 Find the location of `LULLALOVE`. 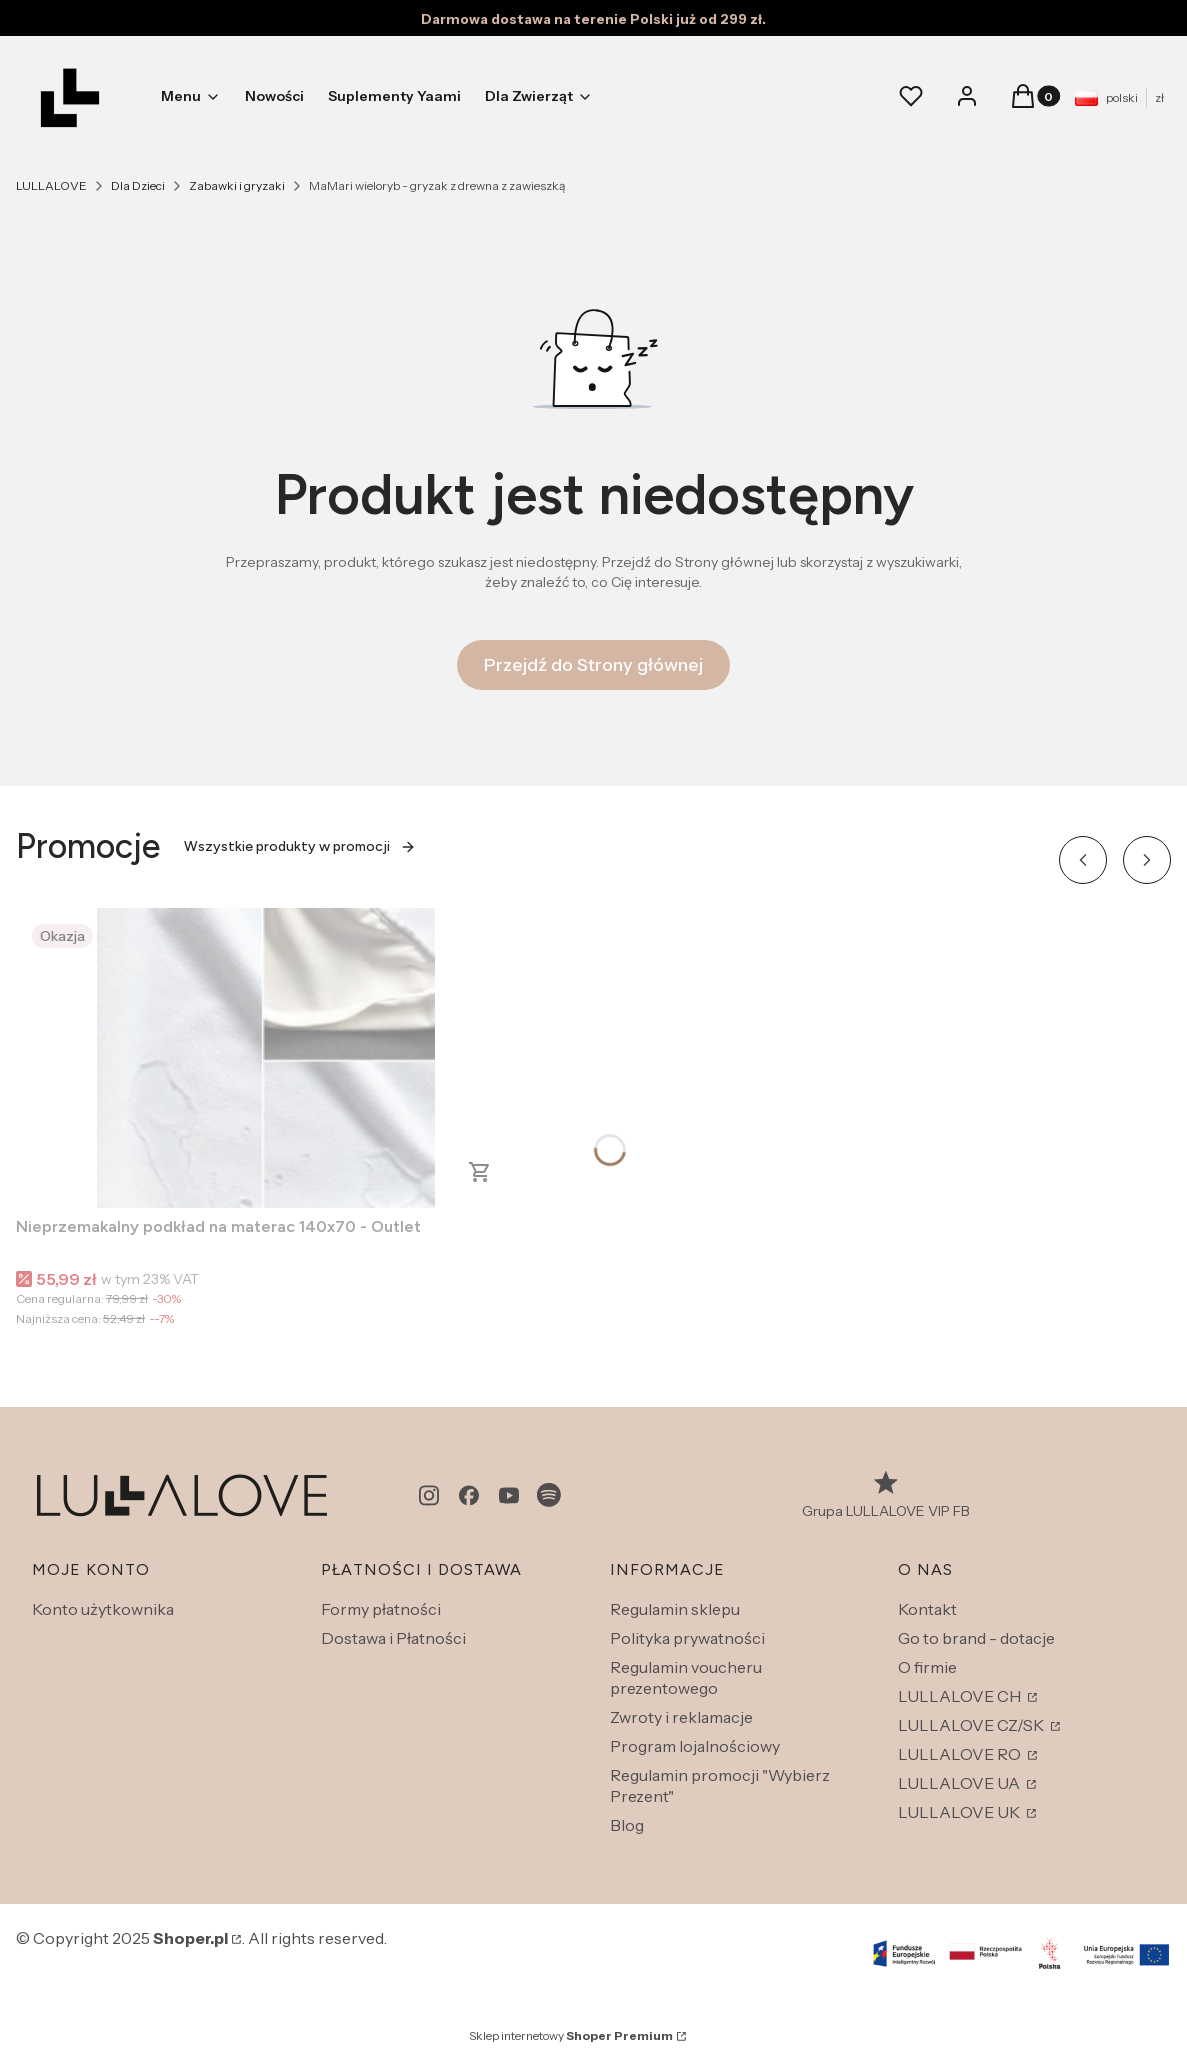

LULLALOVE is located at coordinates (51, 185).